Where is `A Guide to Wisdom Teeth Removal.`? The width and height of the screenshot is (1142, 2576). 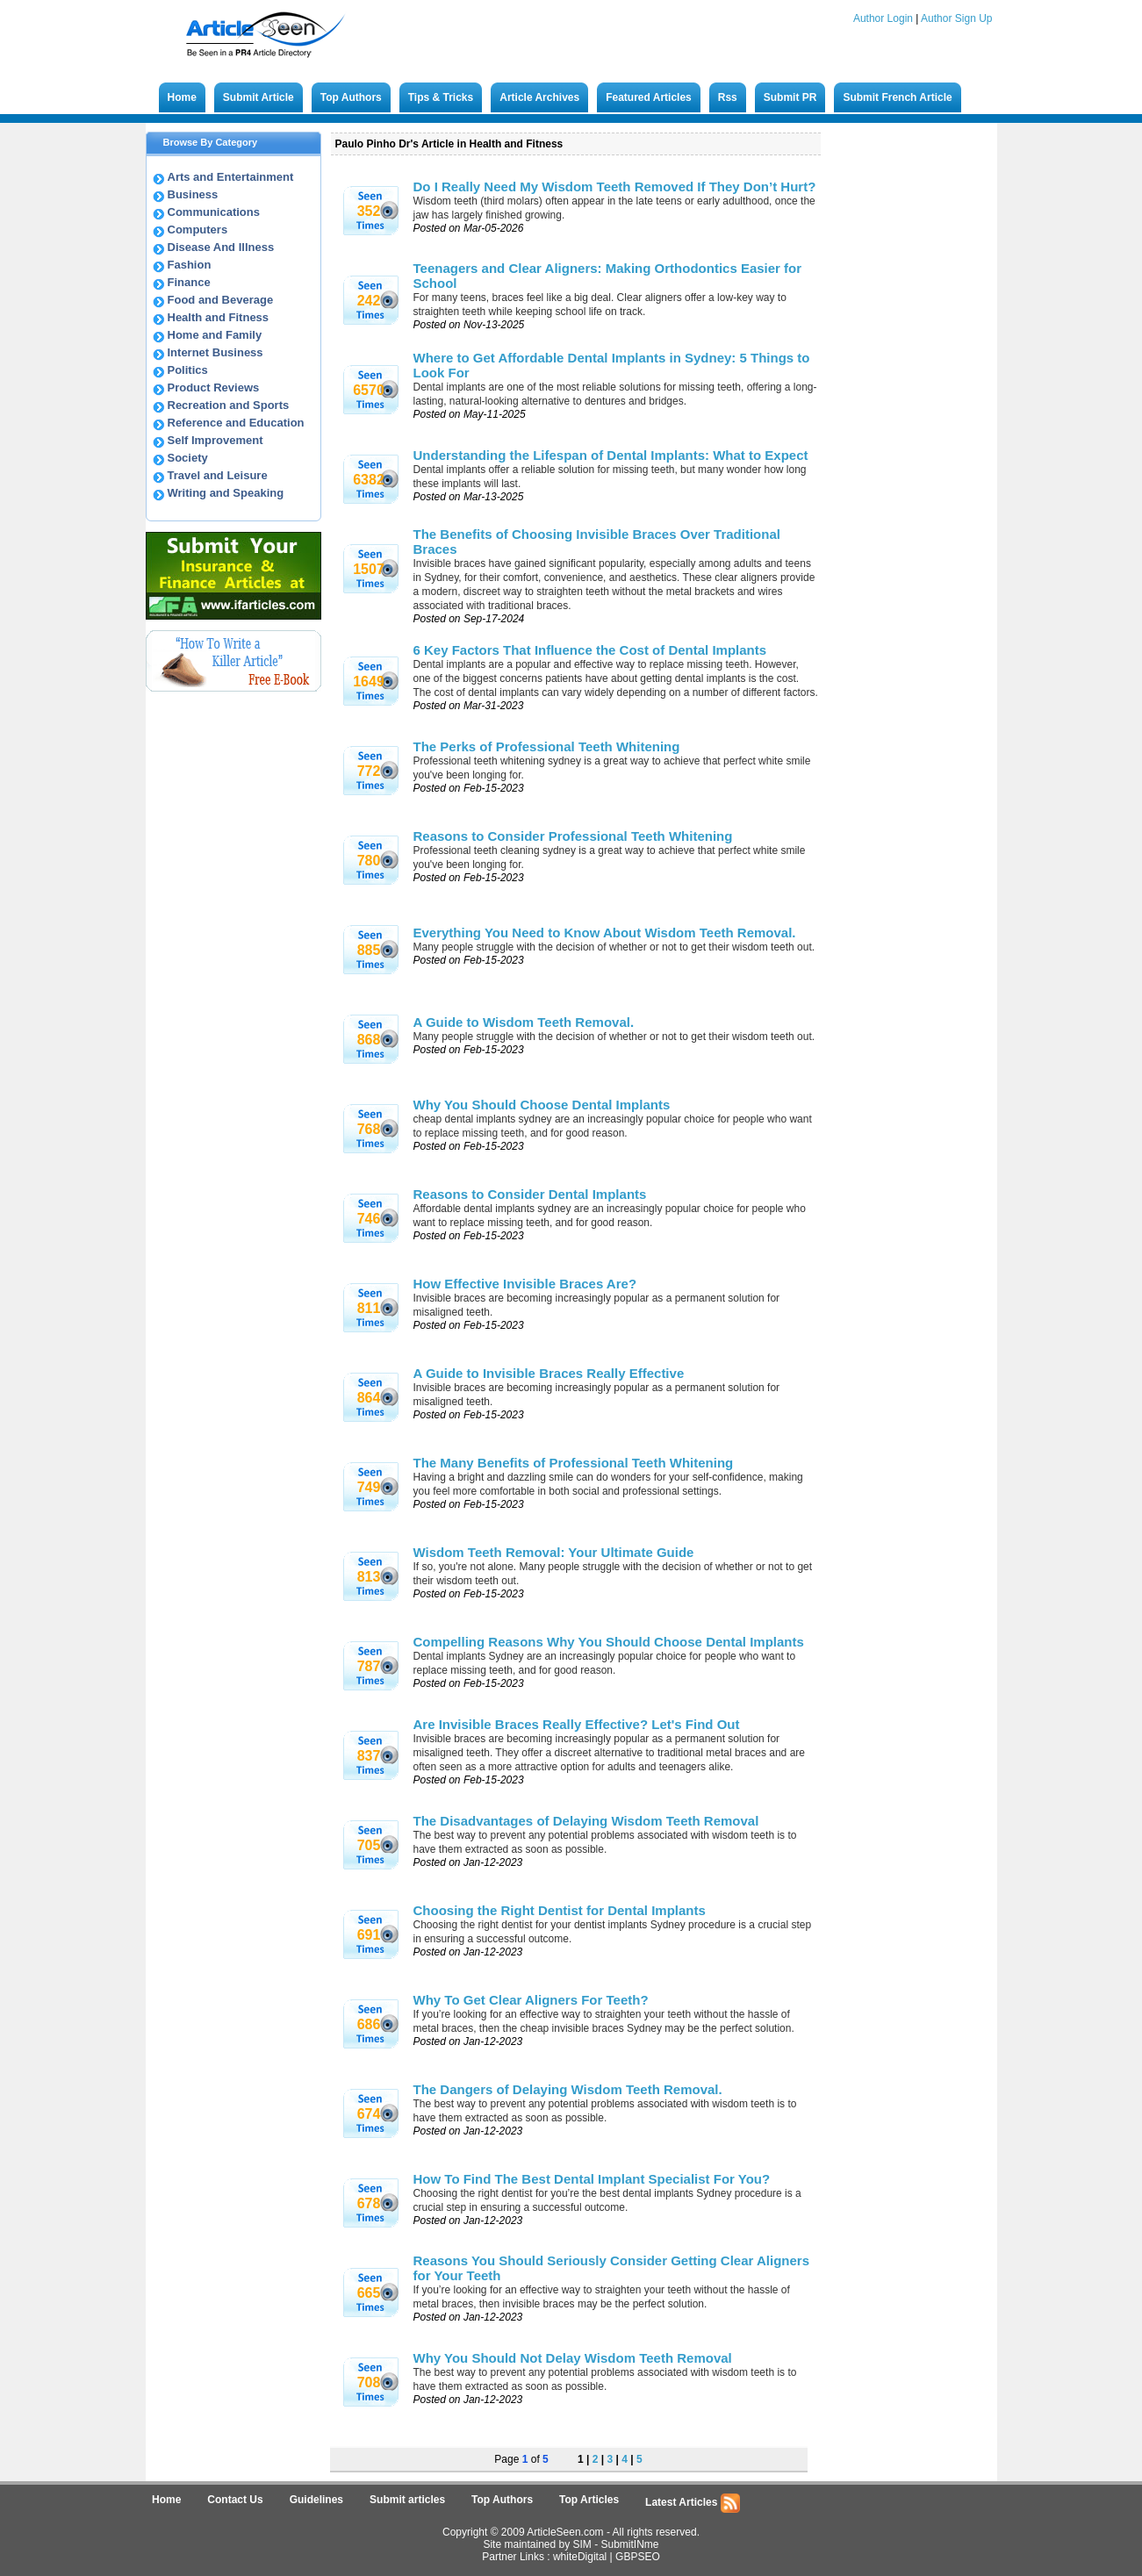 A Guide to Wisdom Teeth Removal. is located at coordinates (524, 1022).